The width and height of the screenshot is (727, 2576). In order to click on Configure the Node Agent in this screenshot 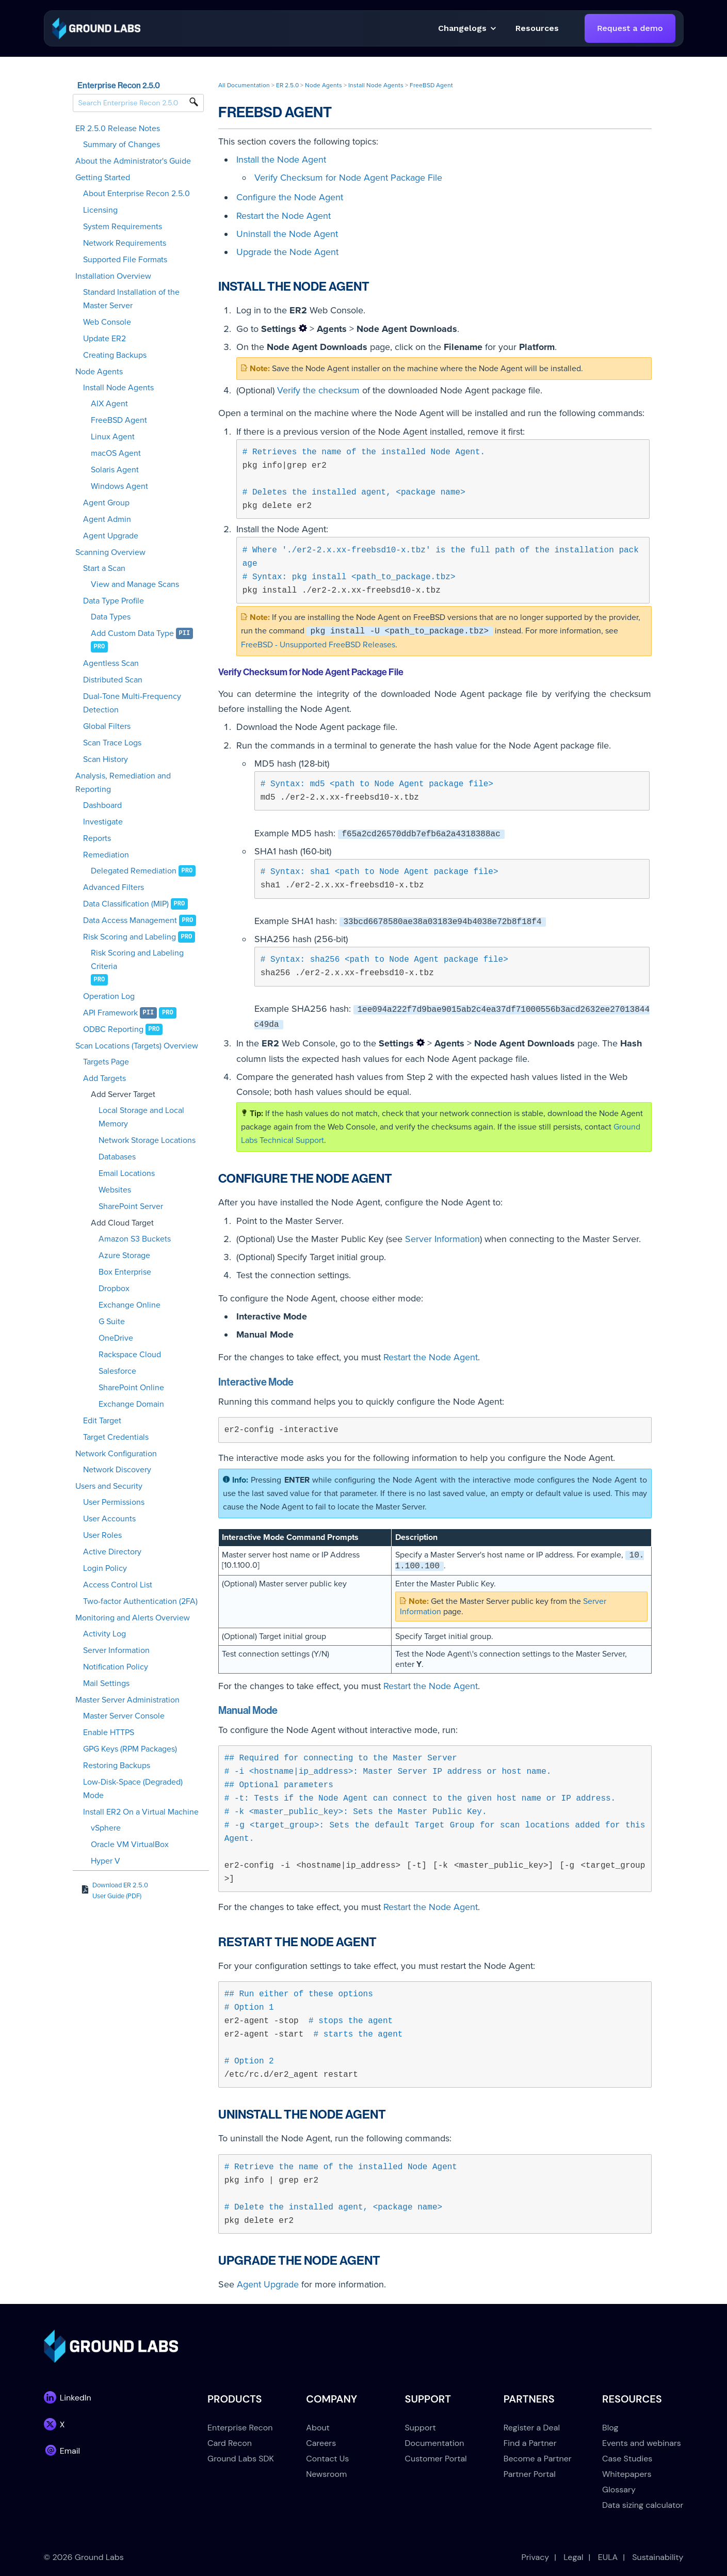, I will do `click(289, 197)`.